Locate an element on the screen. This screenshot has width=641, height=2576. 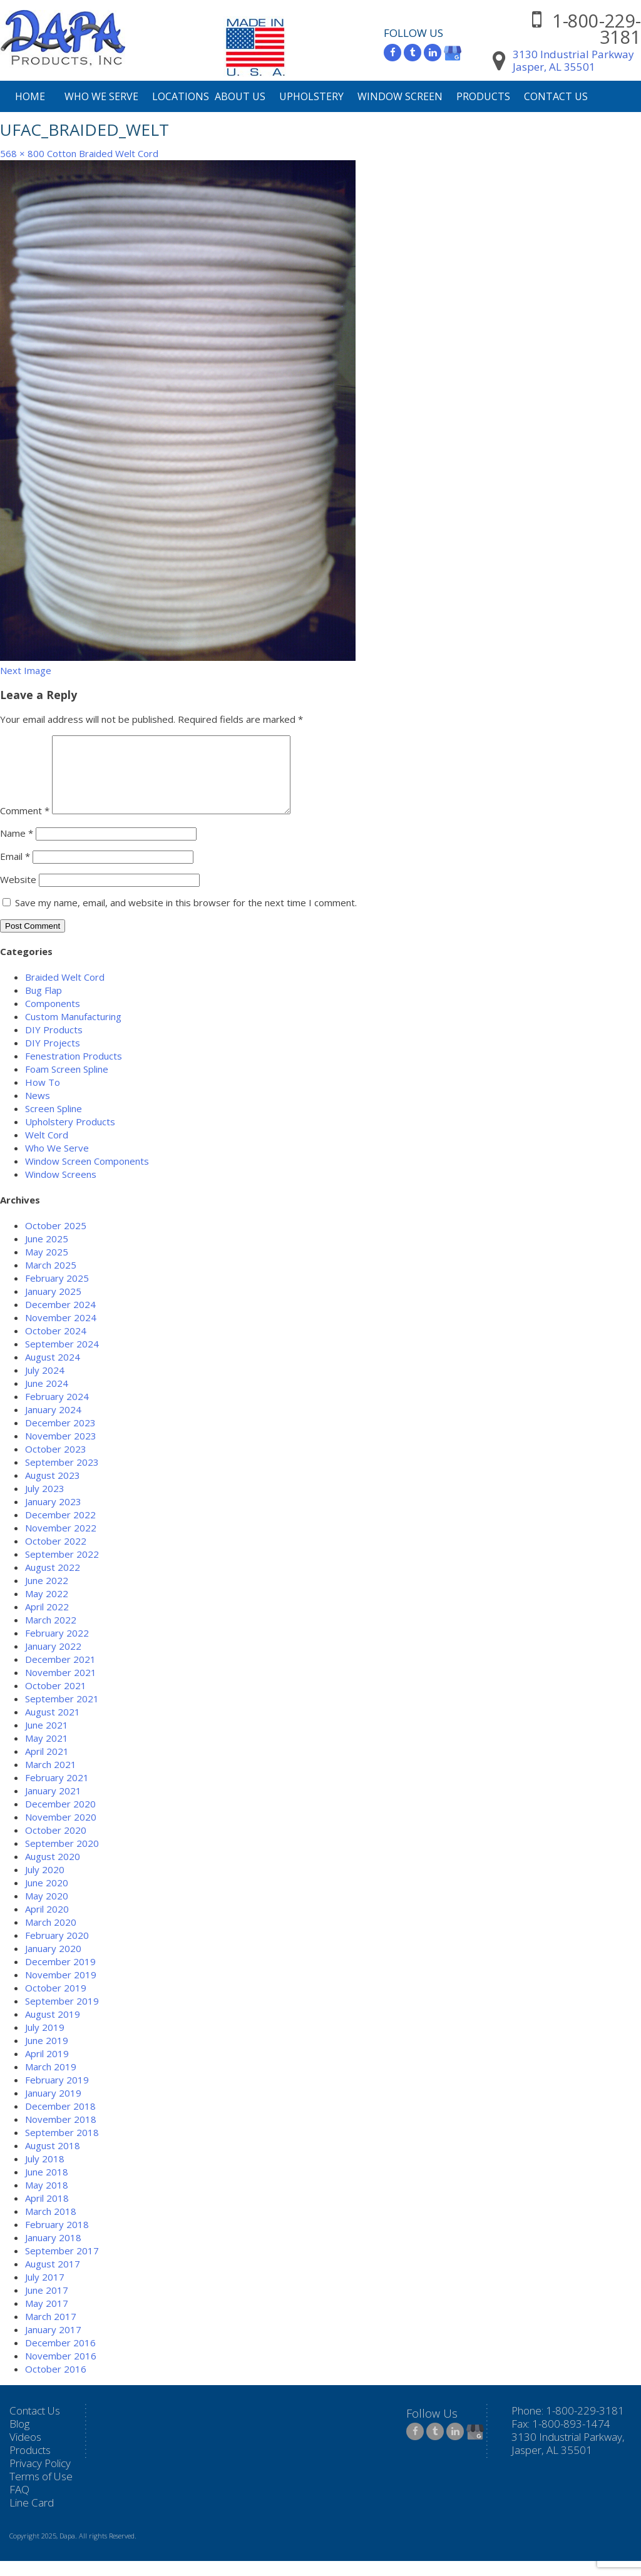
FAQ is located at coordinates (19, 2504).